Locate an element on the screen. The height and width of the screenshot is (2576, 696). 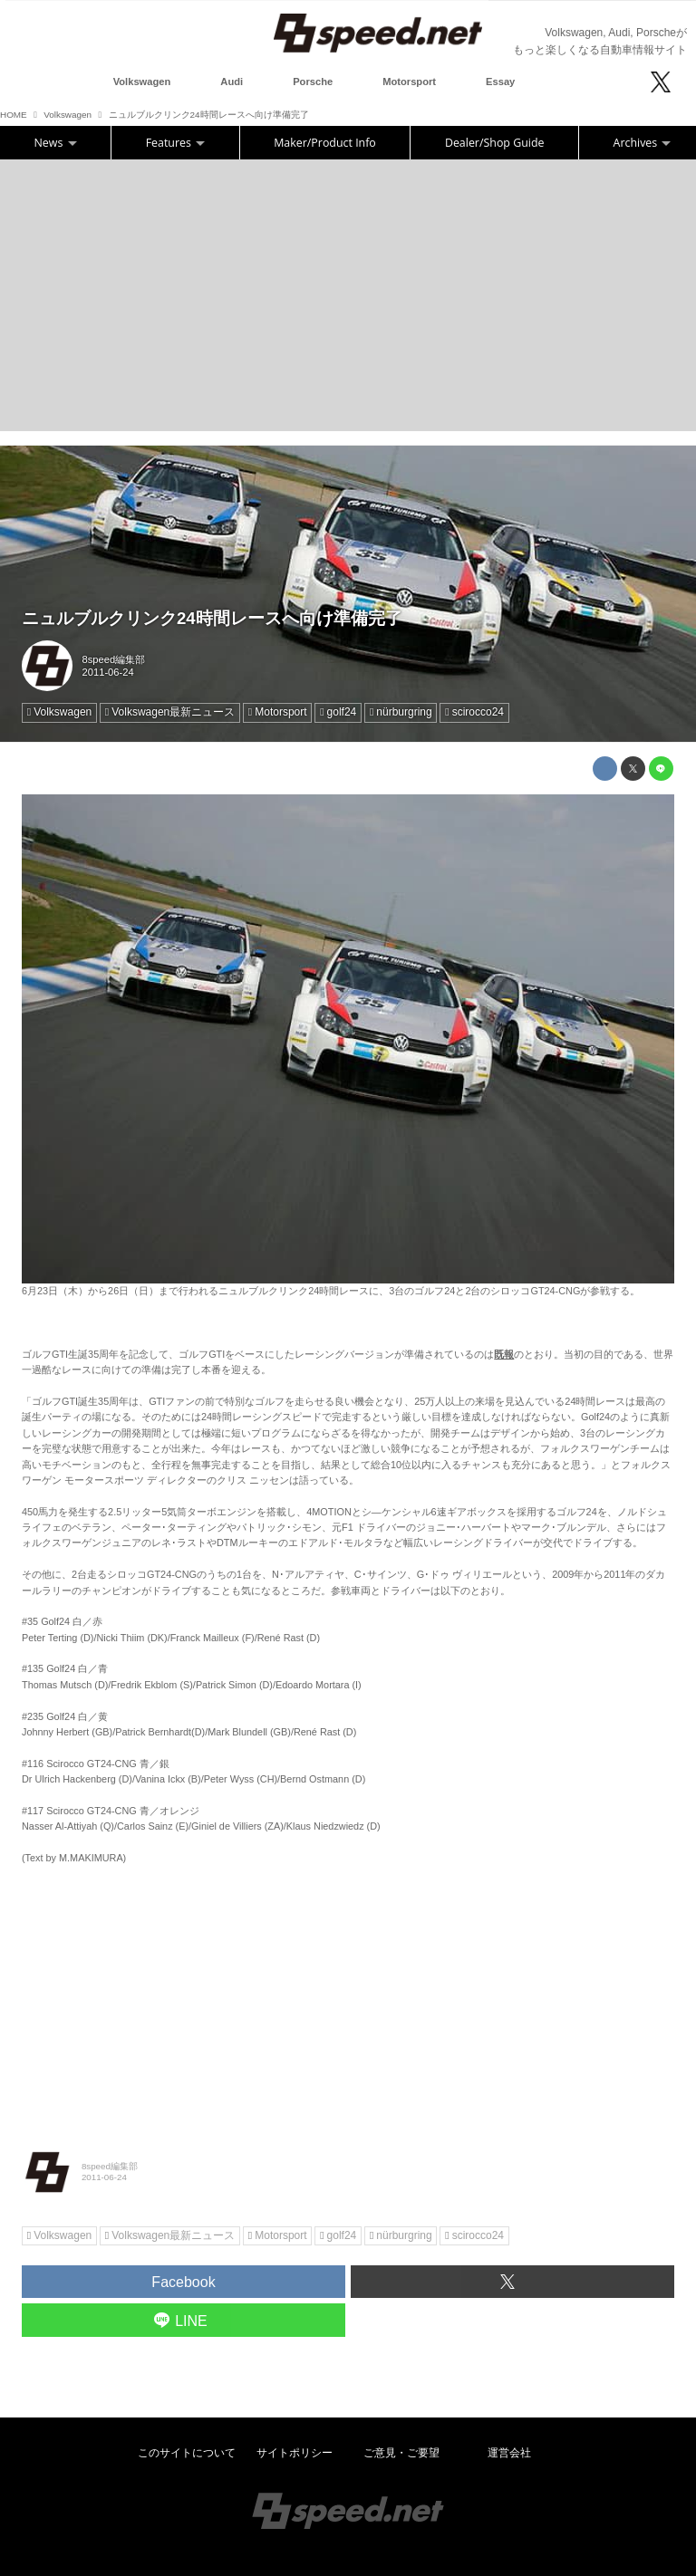
8speed編集部 is located at coordinates (114, 659).